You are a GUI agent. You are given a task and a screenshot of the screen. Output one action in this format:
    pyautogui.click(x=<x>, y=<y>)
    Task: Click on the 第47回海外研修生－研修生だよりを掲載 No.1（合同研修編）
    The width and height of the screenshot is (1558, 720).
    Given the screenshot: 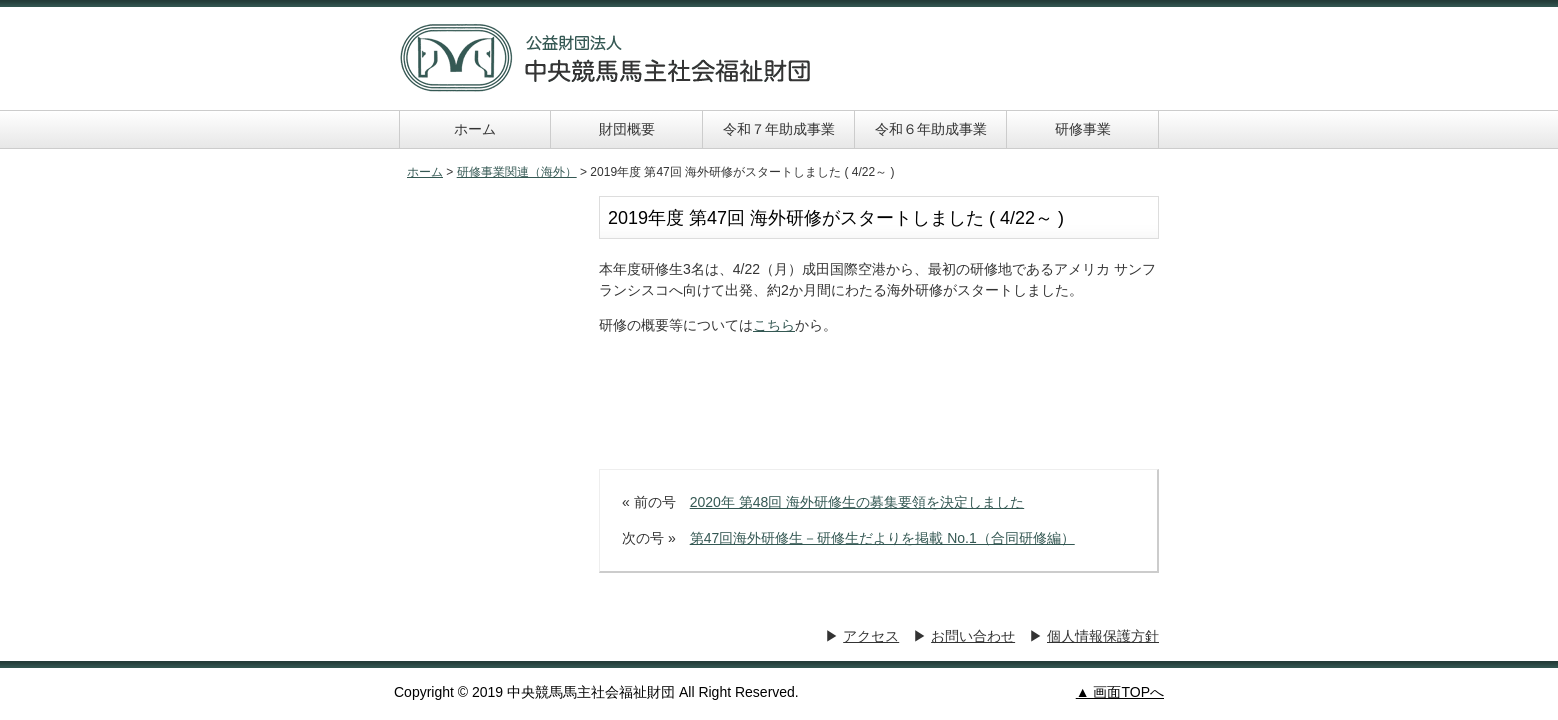 What is the action you would take?
    pyautogui.click(x=882, y=538)
    